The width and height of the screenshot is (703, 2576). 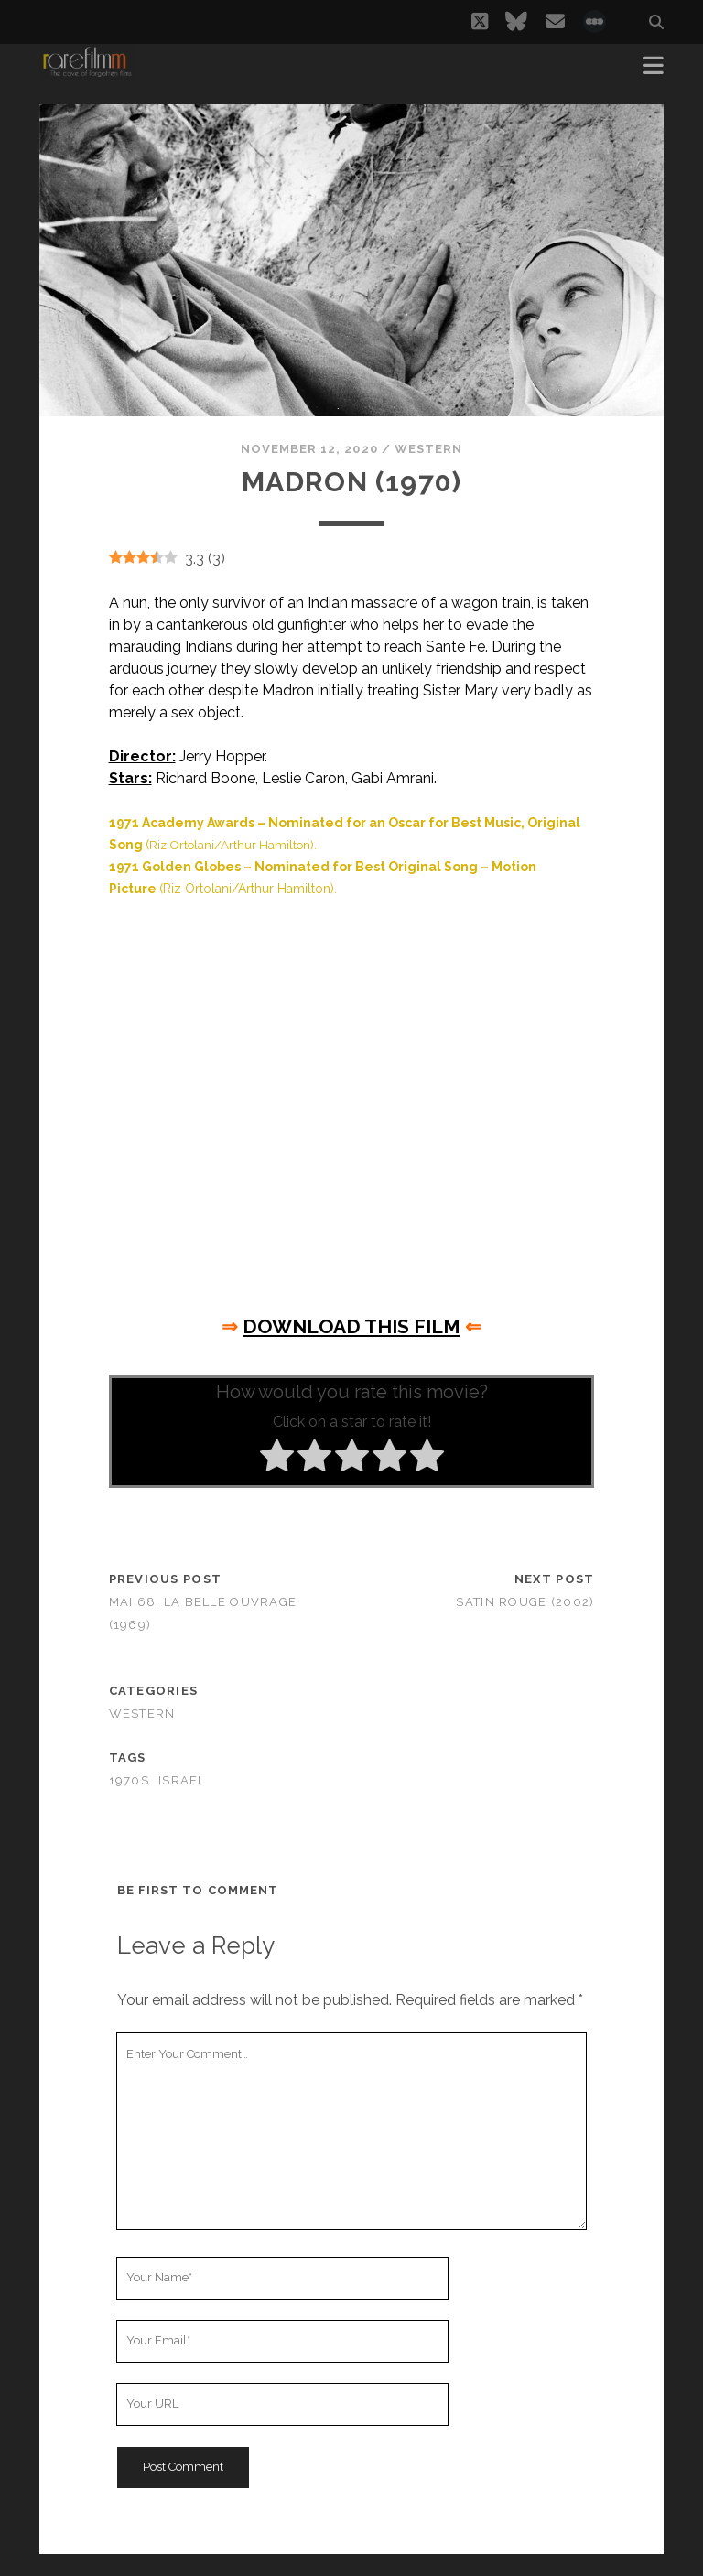 What do you see at coordinates (525, 1602) in the screenshot?
I see `Satin Rouge (2002)` at bounding box center [525, 1602].